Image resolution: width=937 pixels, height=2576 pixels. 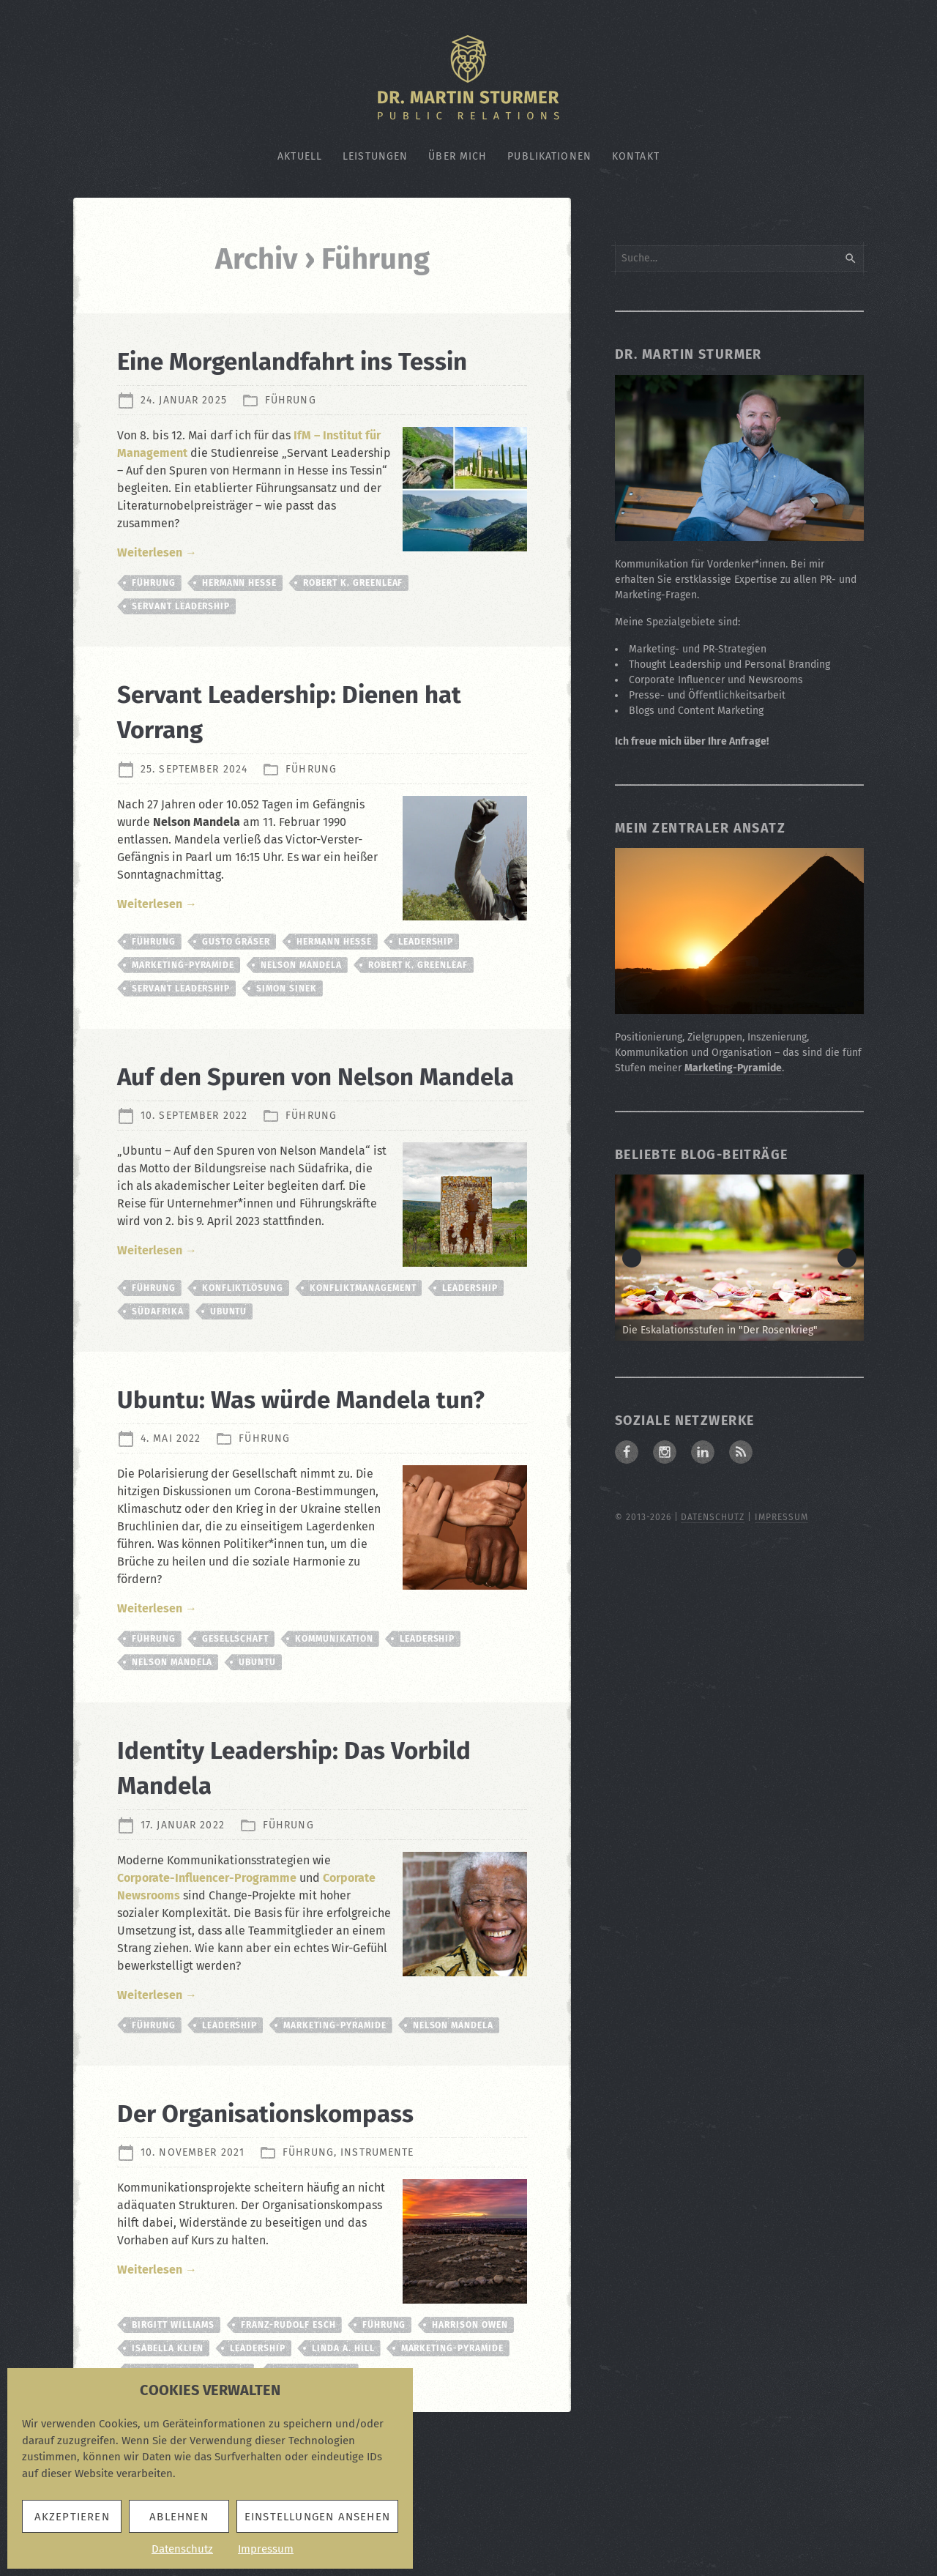 I want to click on Hermann Hesse, so click(x=239, y=618).